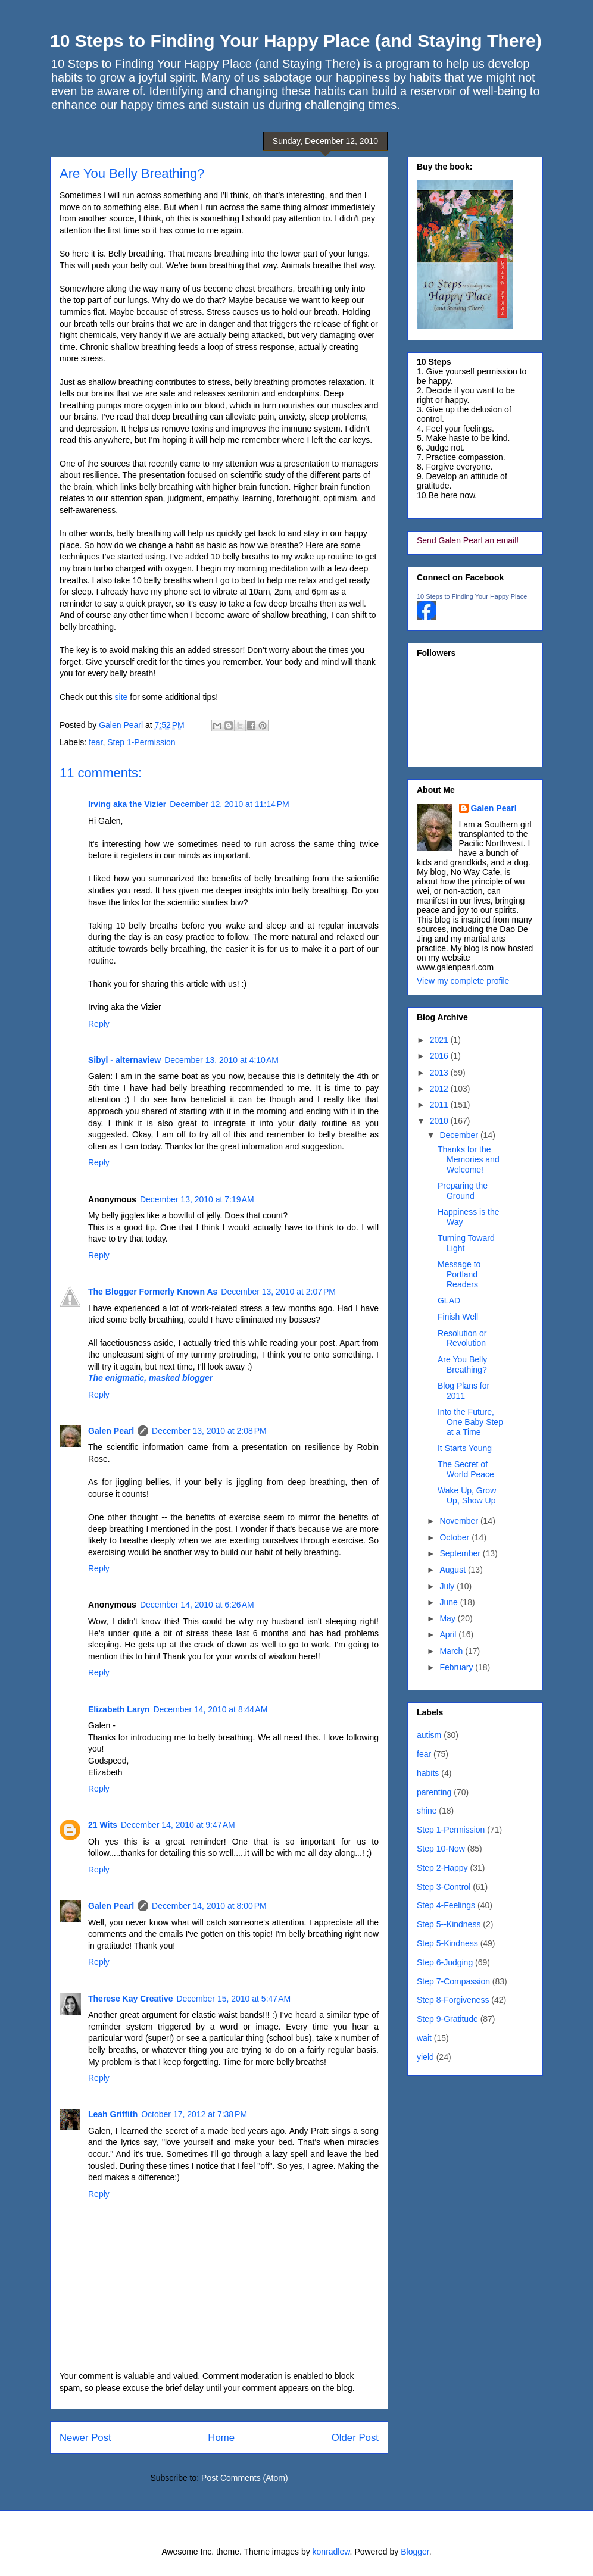  Describe the element at coordinates (424, 2038) in the screenshot. I see `wait` at that location.